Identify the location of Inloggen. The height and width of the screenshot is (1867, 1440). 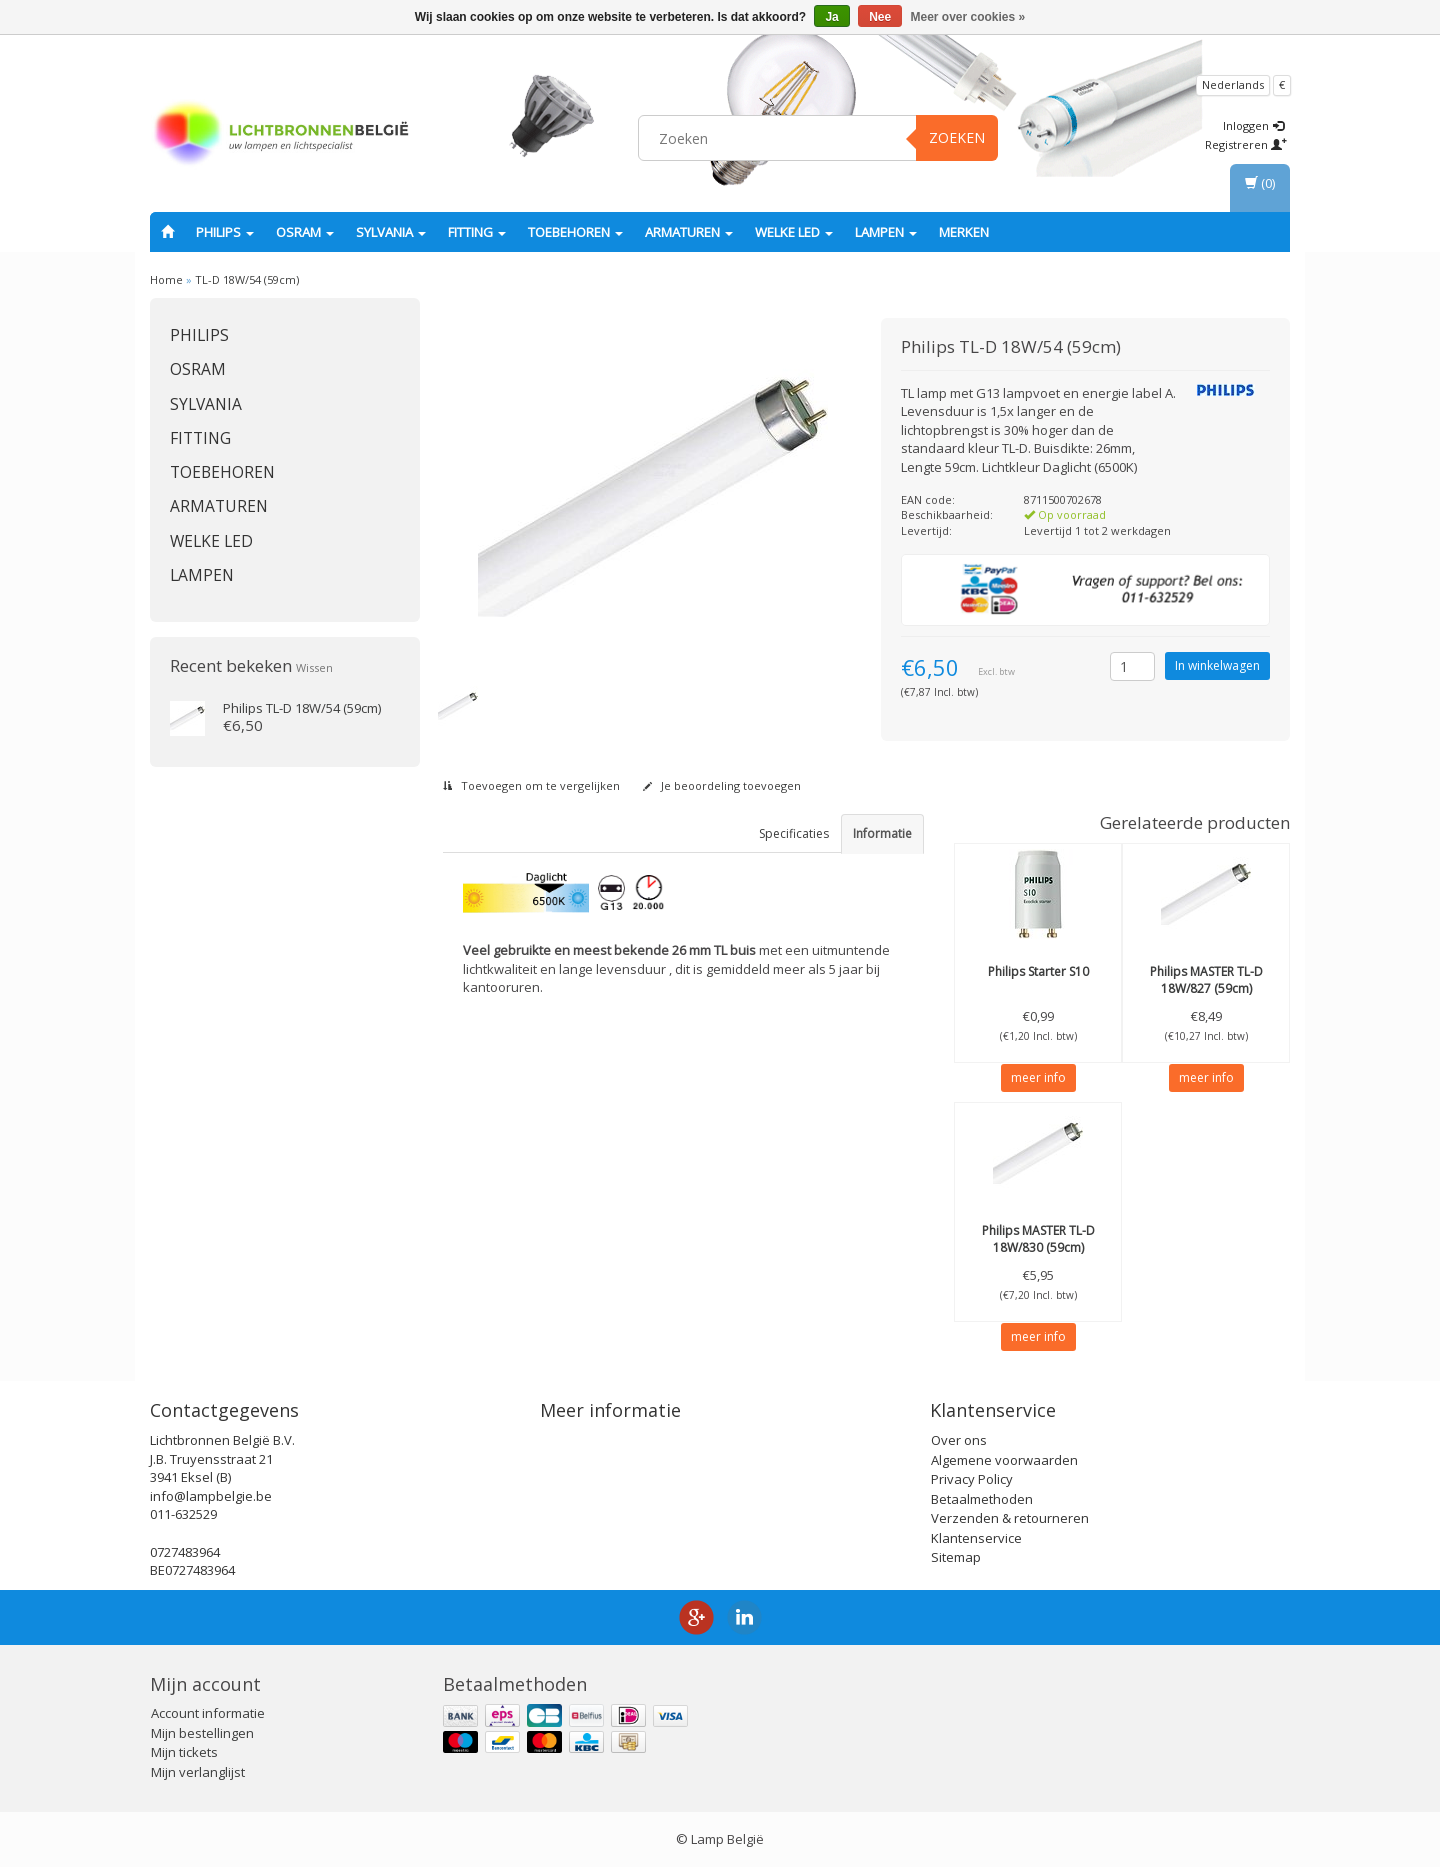
(1253, 125).